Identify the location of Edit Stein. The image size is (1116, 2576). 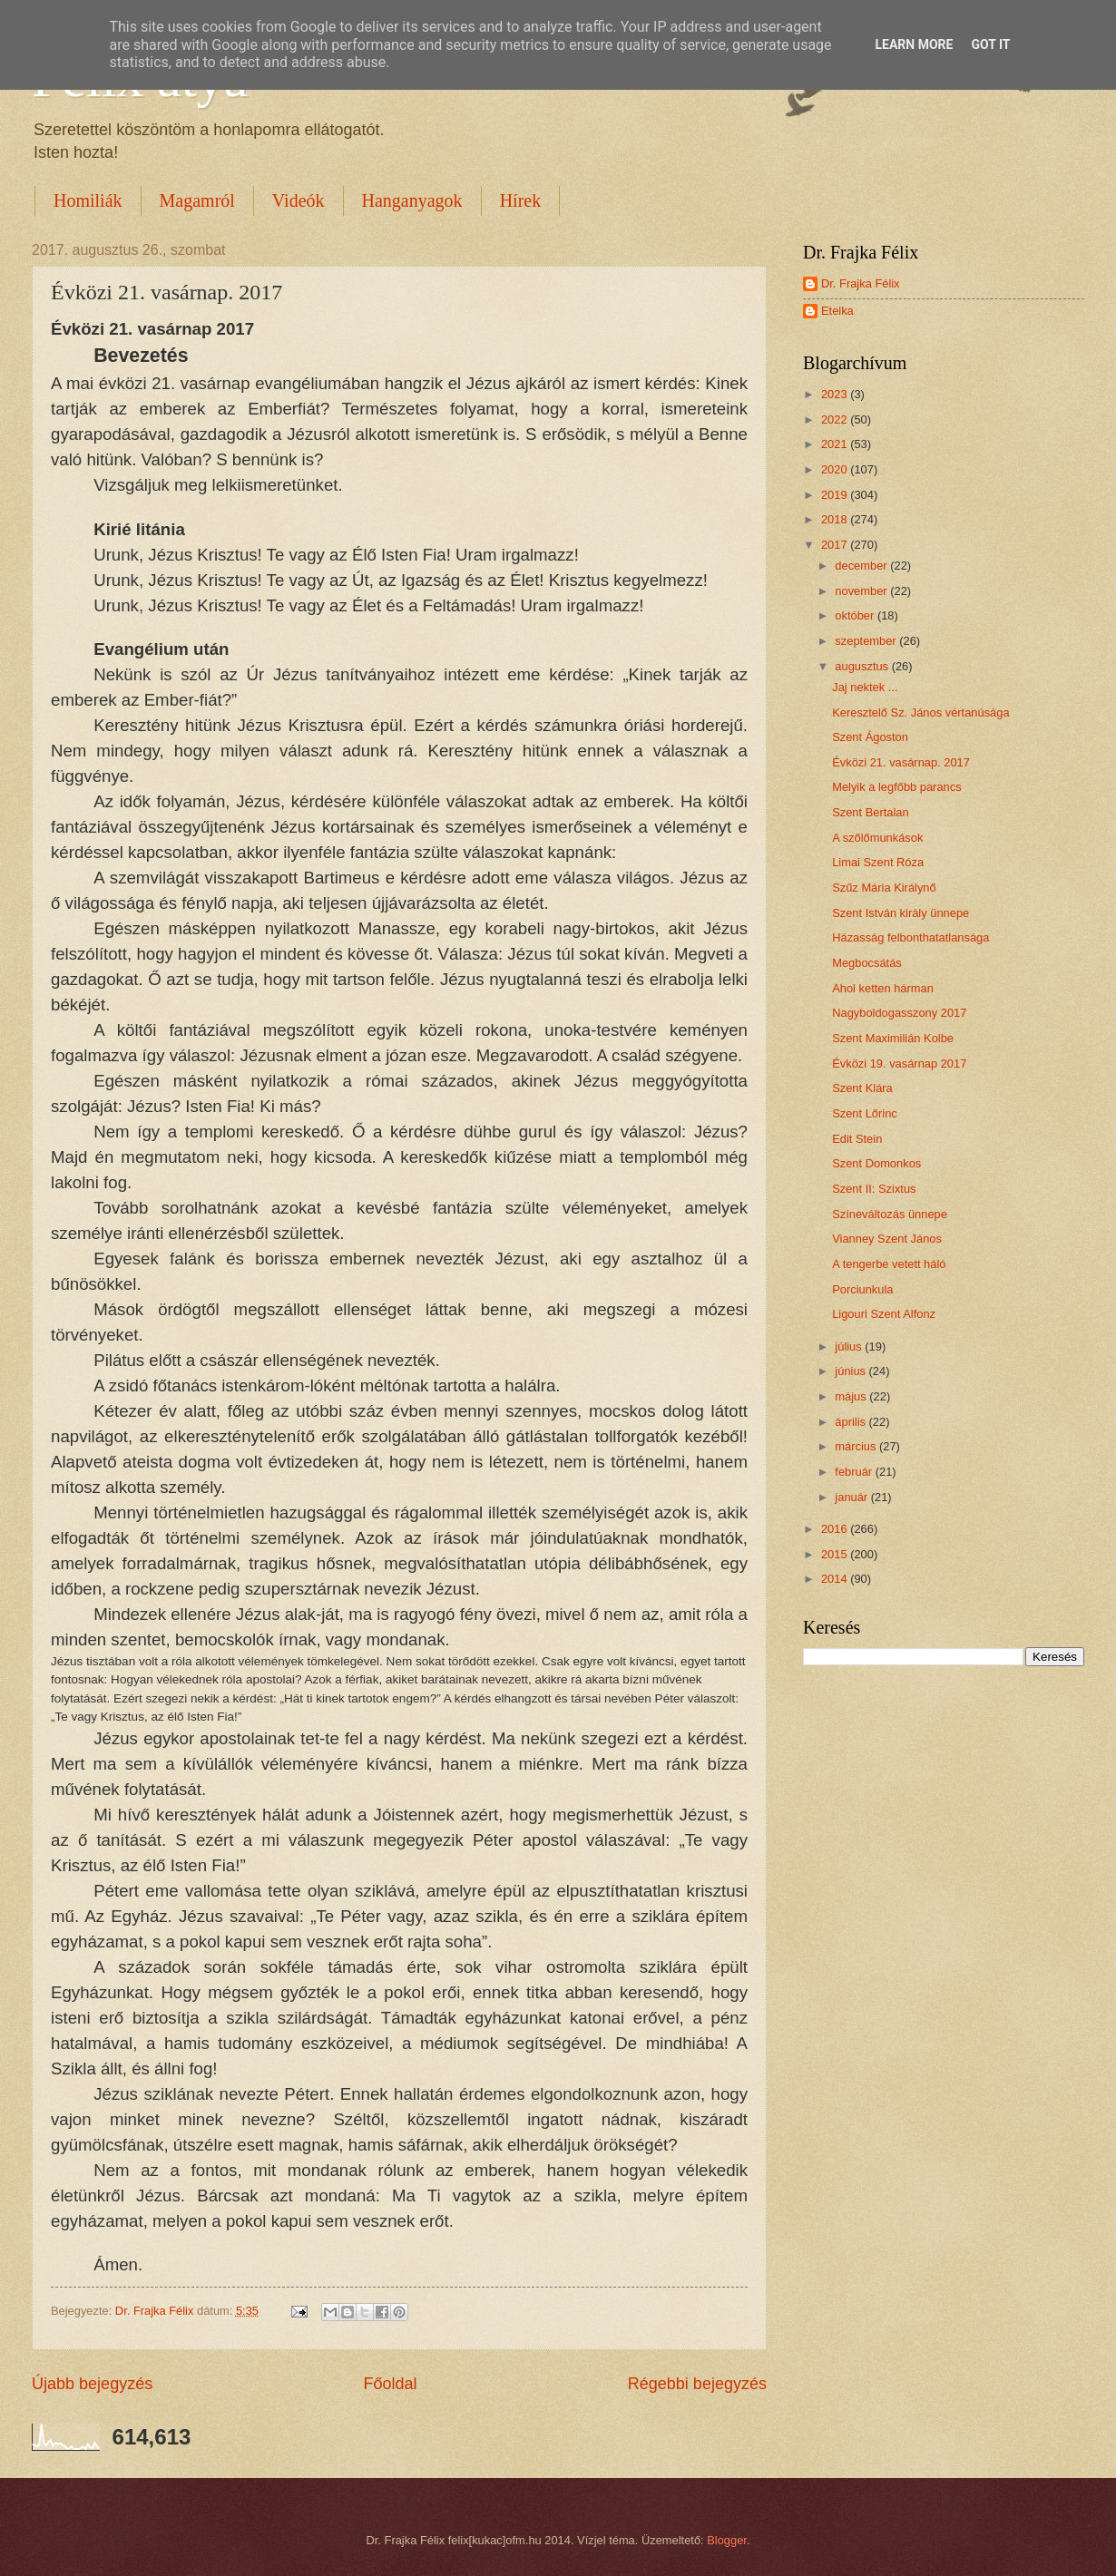
(857, 1139).